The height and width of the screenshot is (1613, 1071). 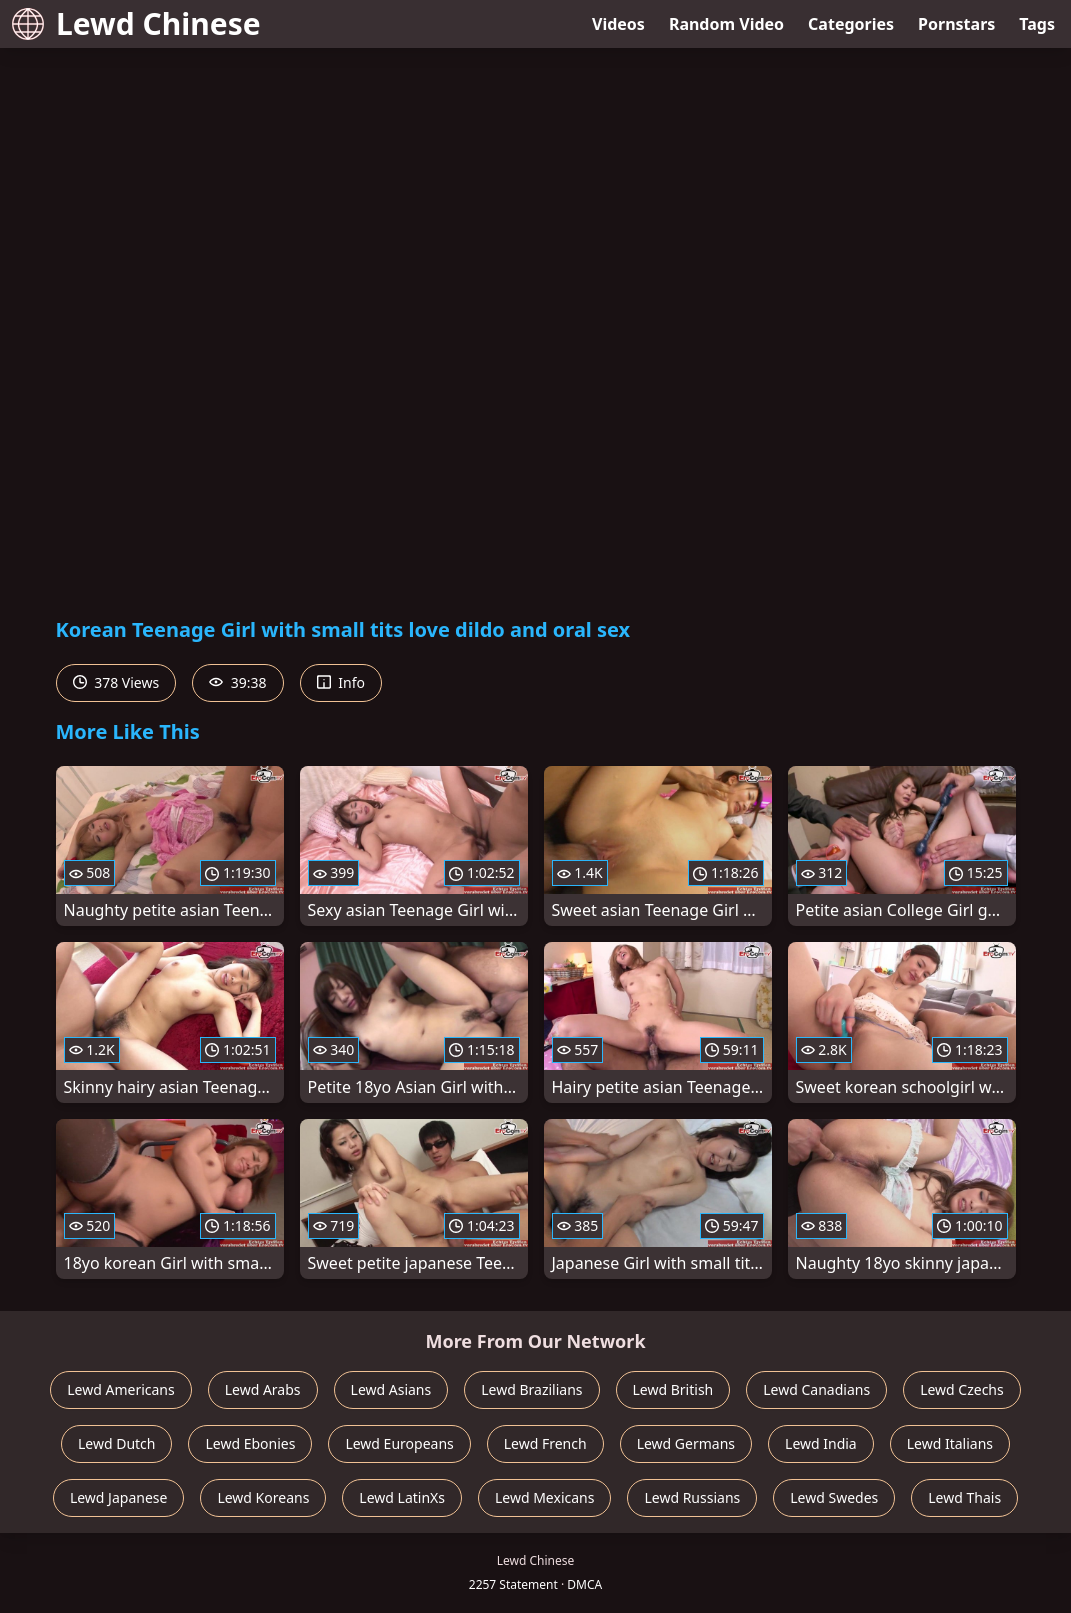 What do you see at coordinates (834, 1497) in the screenshot?
I see `Lewd Swedes` at bounding box center [834, 1497].